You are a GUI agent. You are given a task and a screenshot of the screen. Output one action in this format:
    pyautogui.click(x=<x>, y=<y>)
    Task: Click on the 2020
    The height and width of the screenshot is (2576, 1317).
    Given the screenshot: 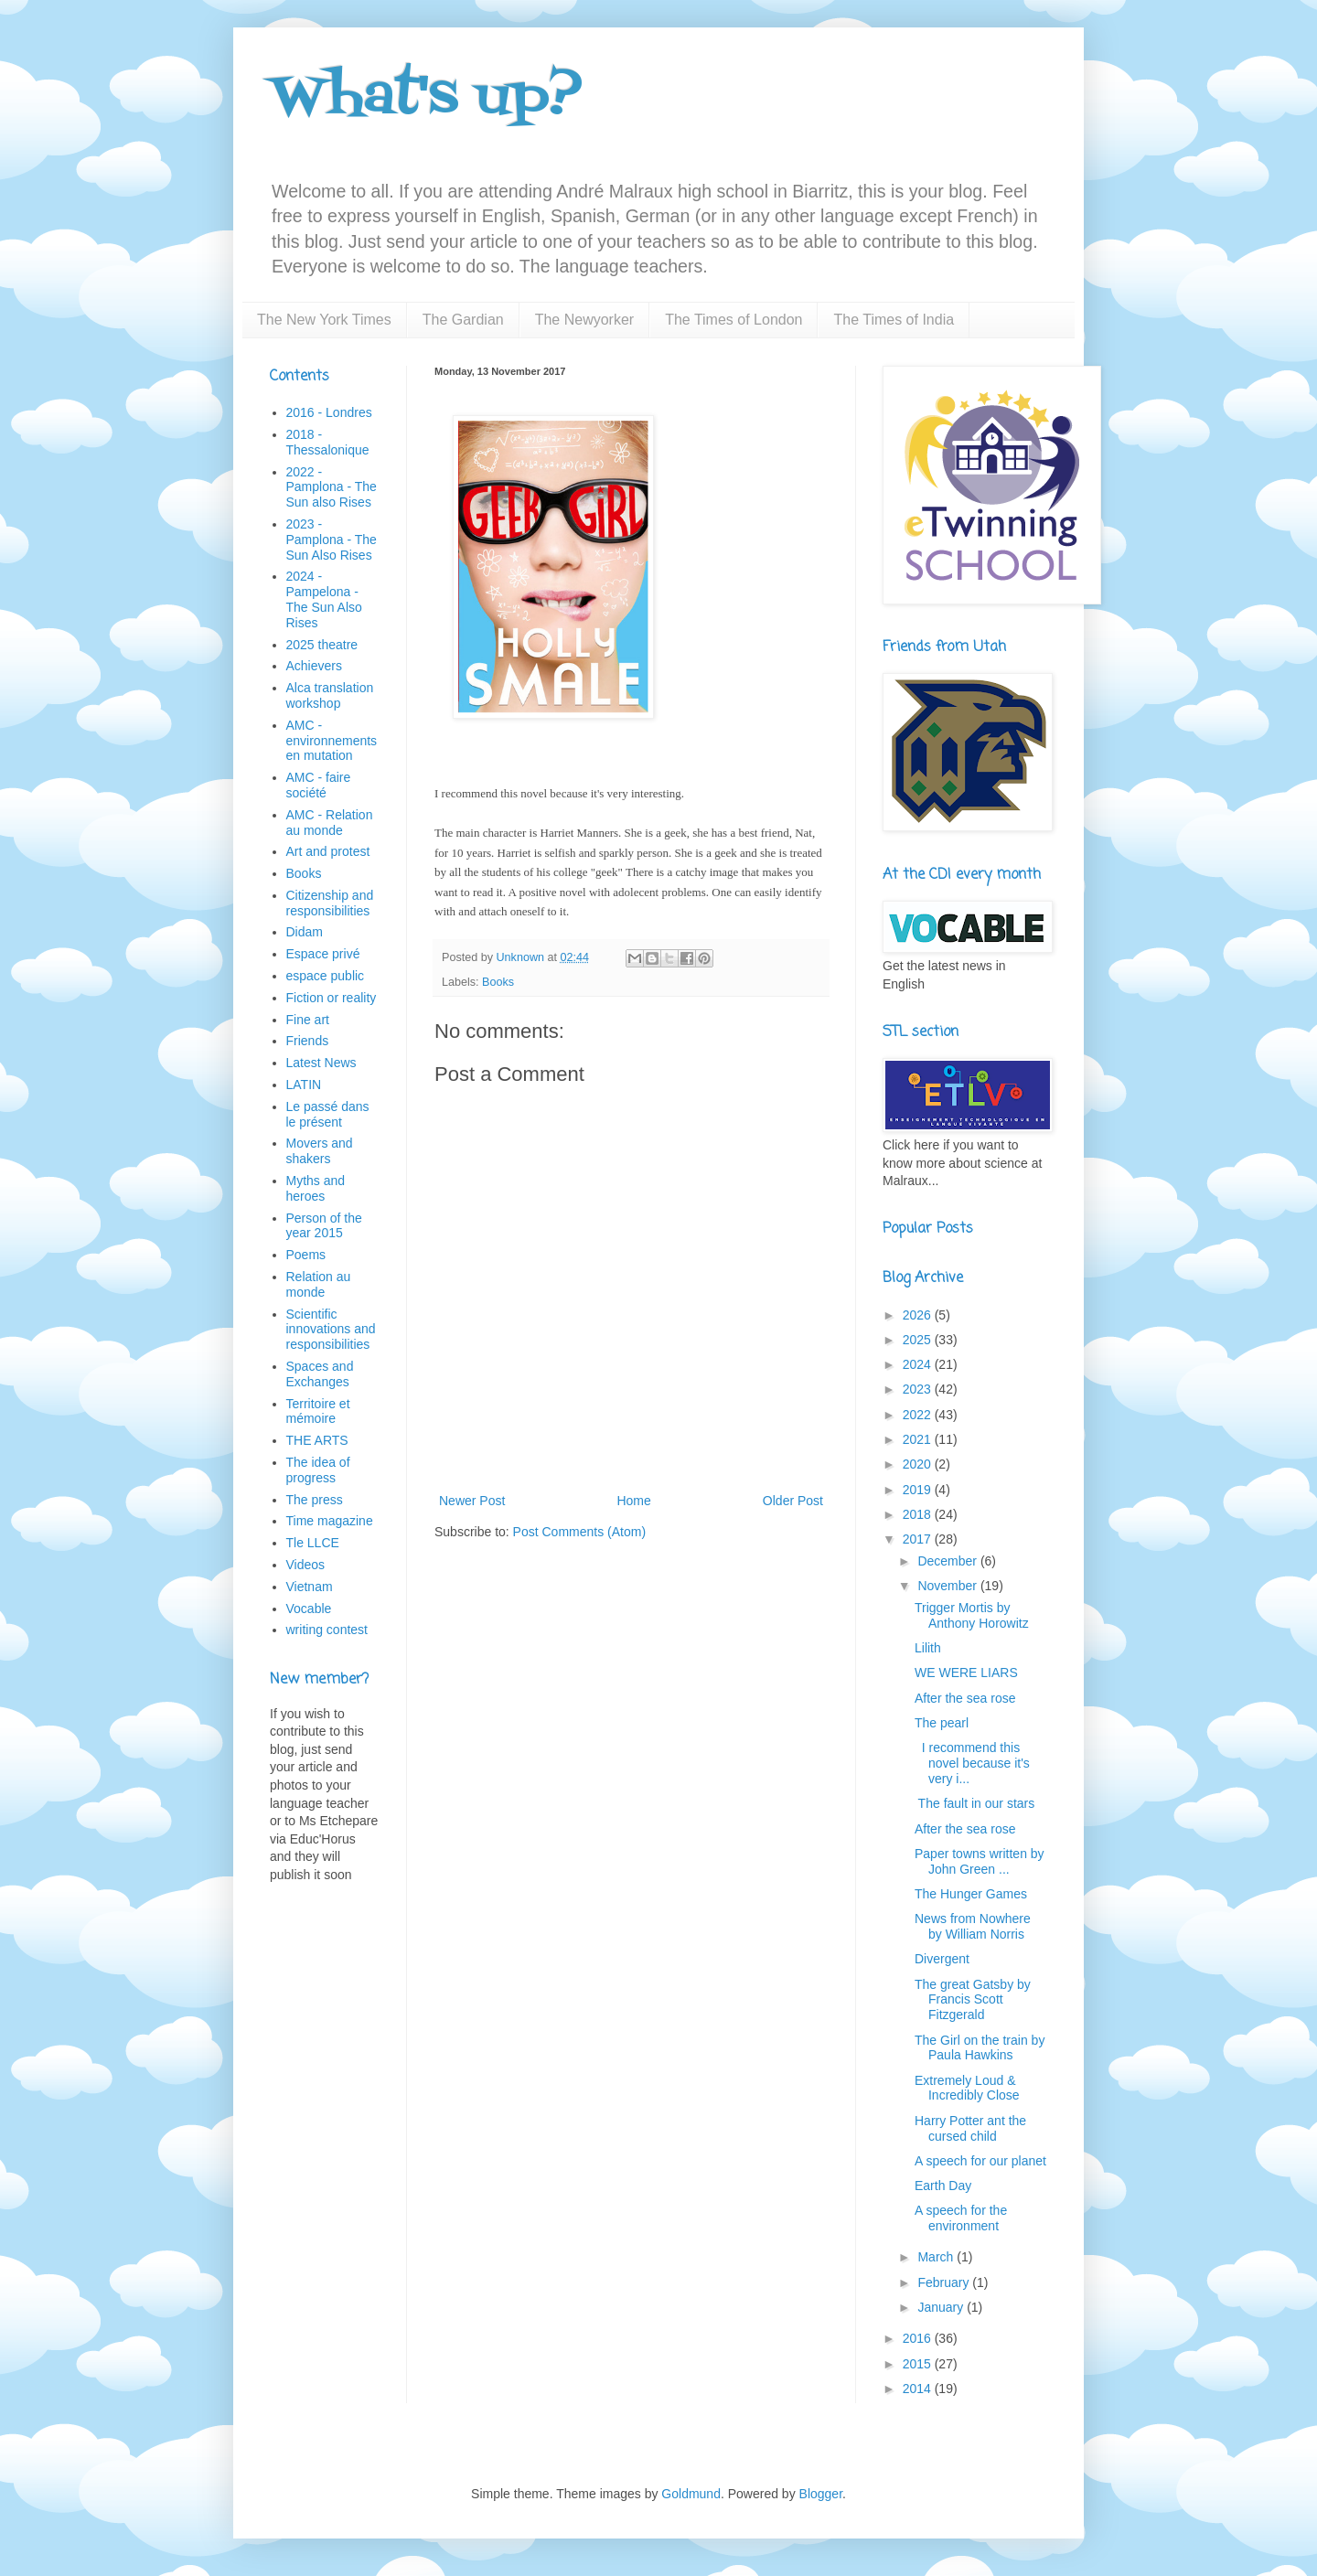 What is the action you would take?
    pyautogui.click(x=919, y=1464)
    